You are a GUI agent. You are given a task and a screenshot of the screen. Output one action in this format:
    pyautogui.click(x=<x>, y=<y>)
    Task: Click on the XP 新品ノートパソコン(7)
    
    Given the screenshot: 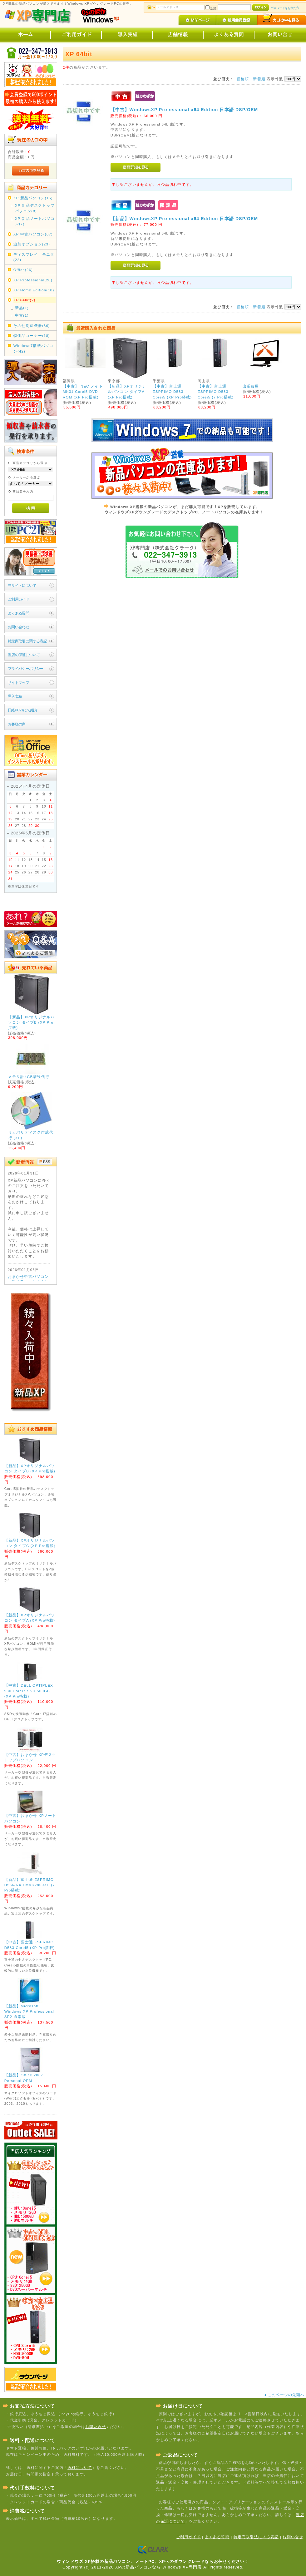 What is the action you would take?
    pyautogui.click(x=35, y=221)
    